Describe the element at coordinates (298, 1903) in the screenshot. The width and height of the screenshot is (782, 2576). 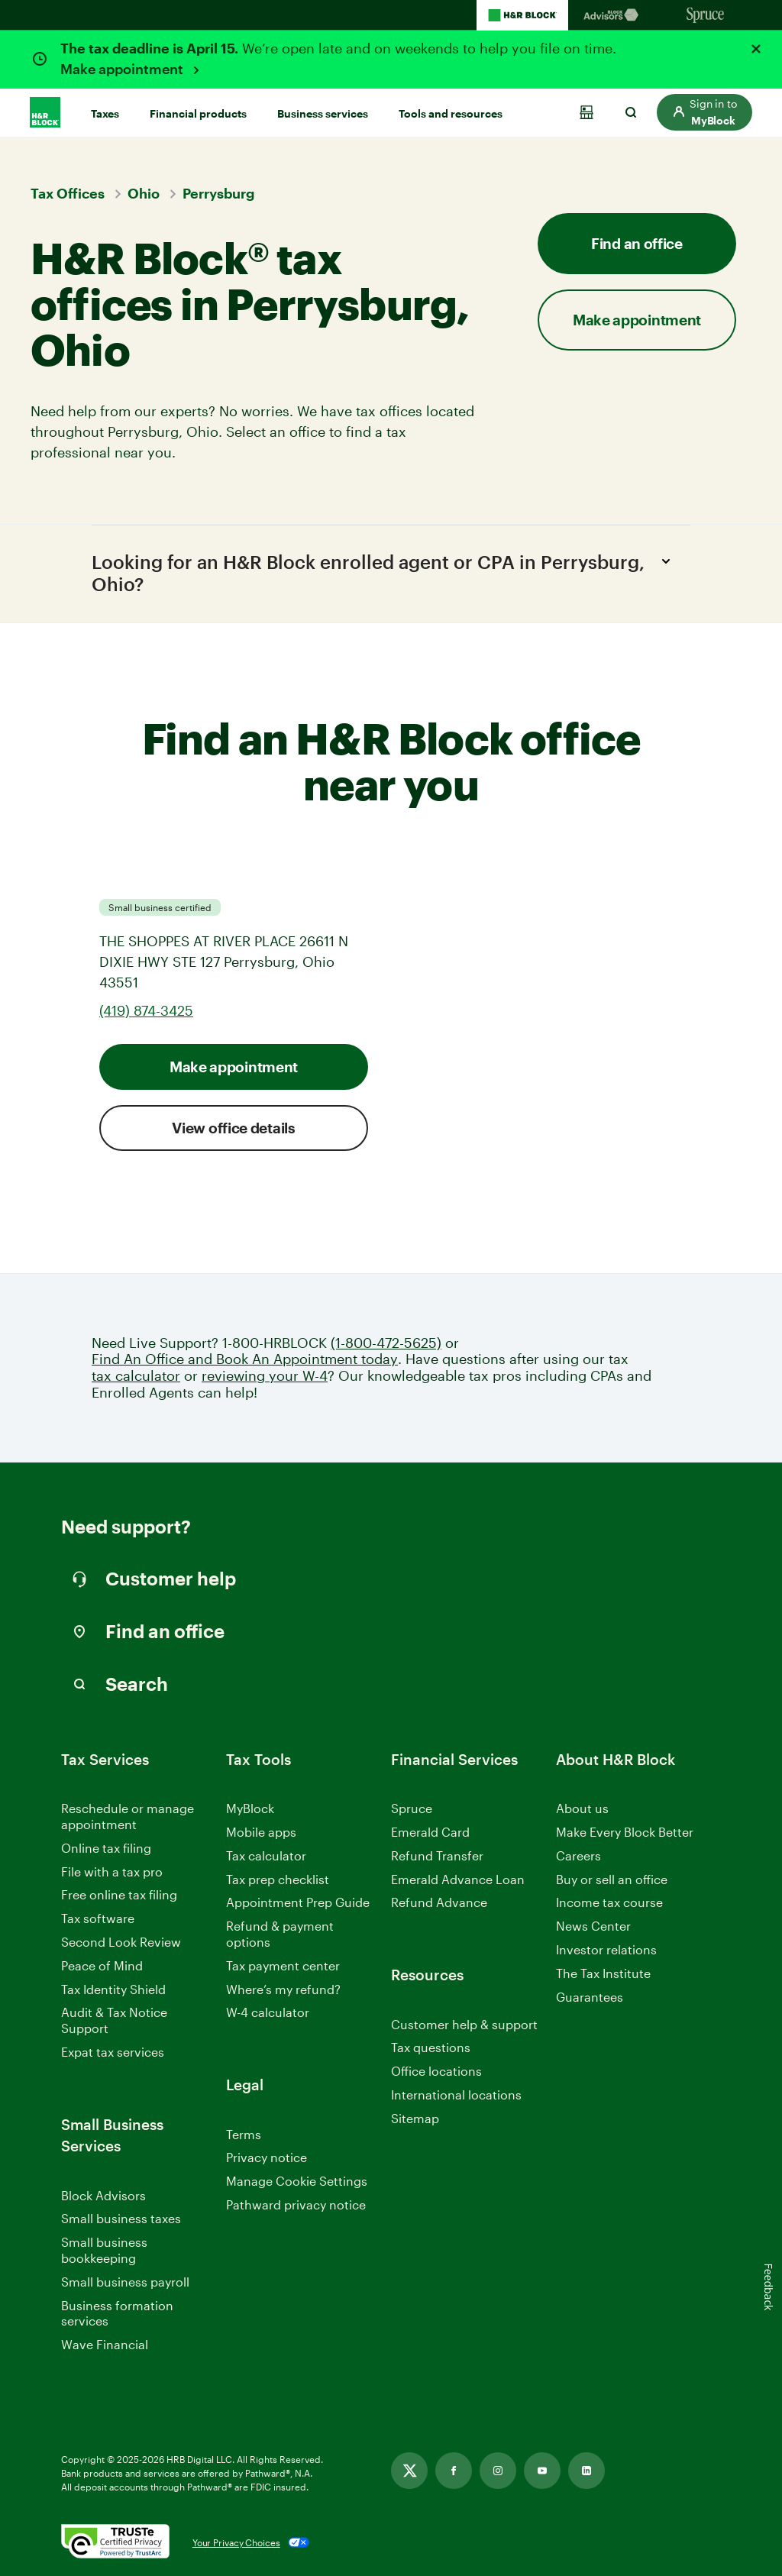
I see `Appointment Prep Guide` at that location.